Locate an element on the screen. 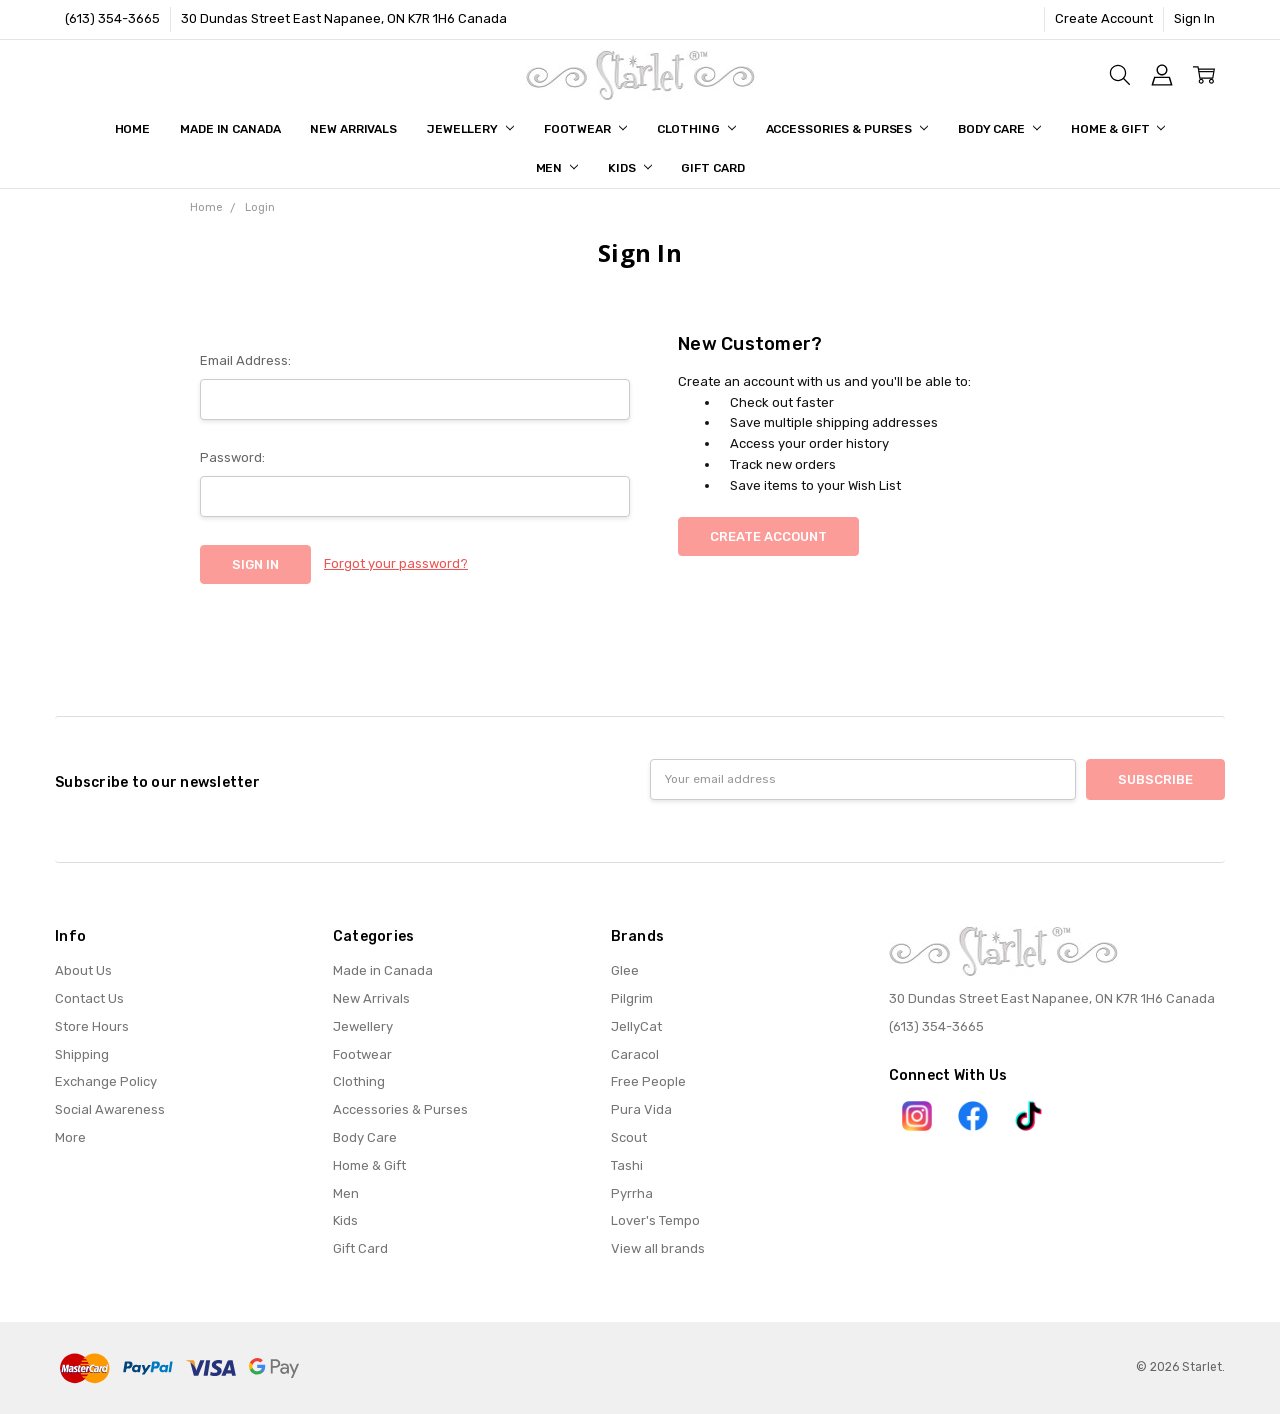 Image resolution: width=1280 pixels, height=1414 pixels. Caracol is located at coordinates (635, 1054).